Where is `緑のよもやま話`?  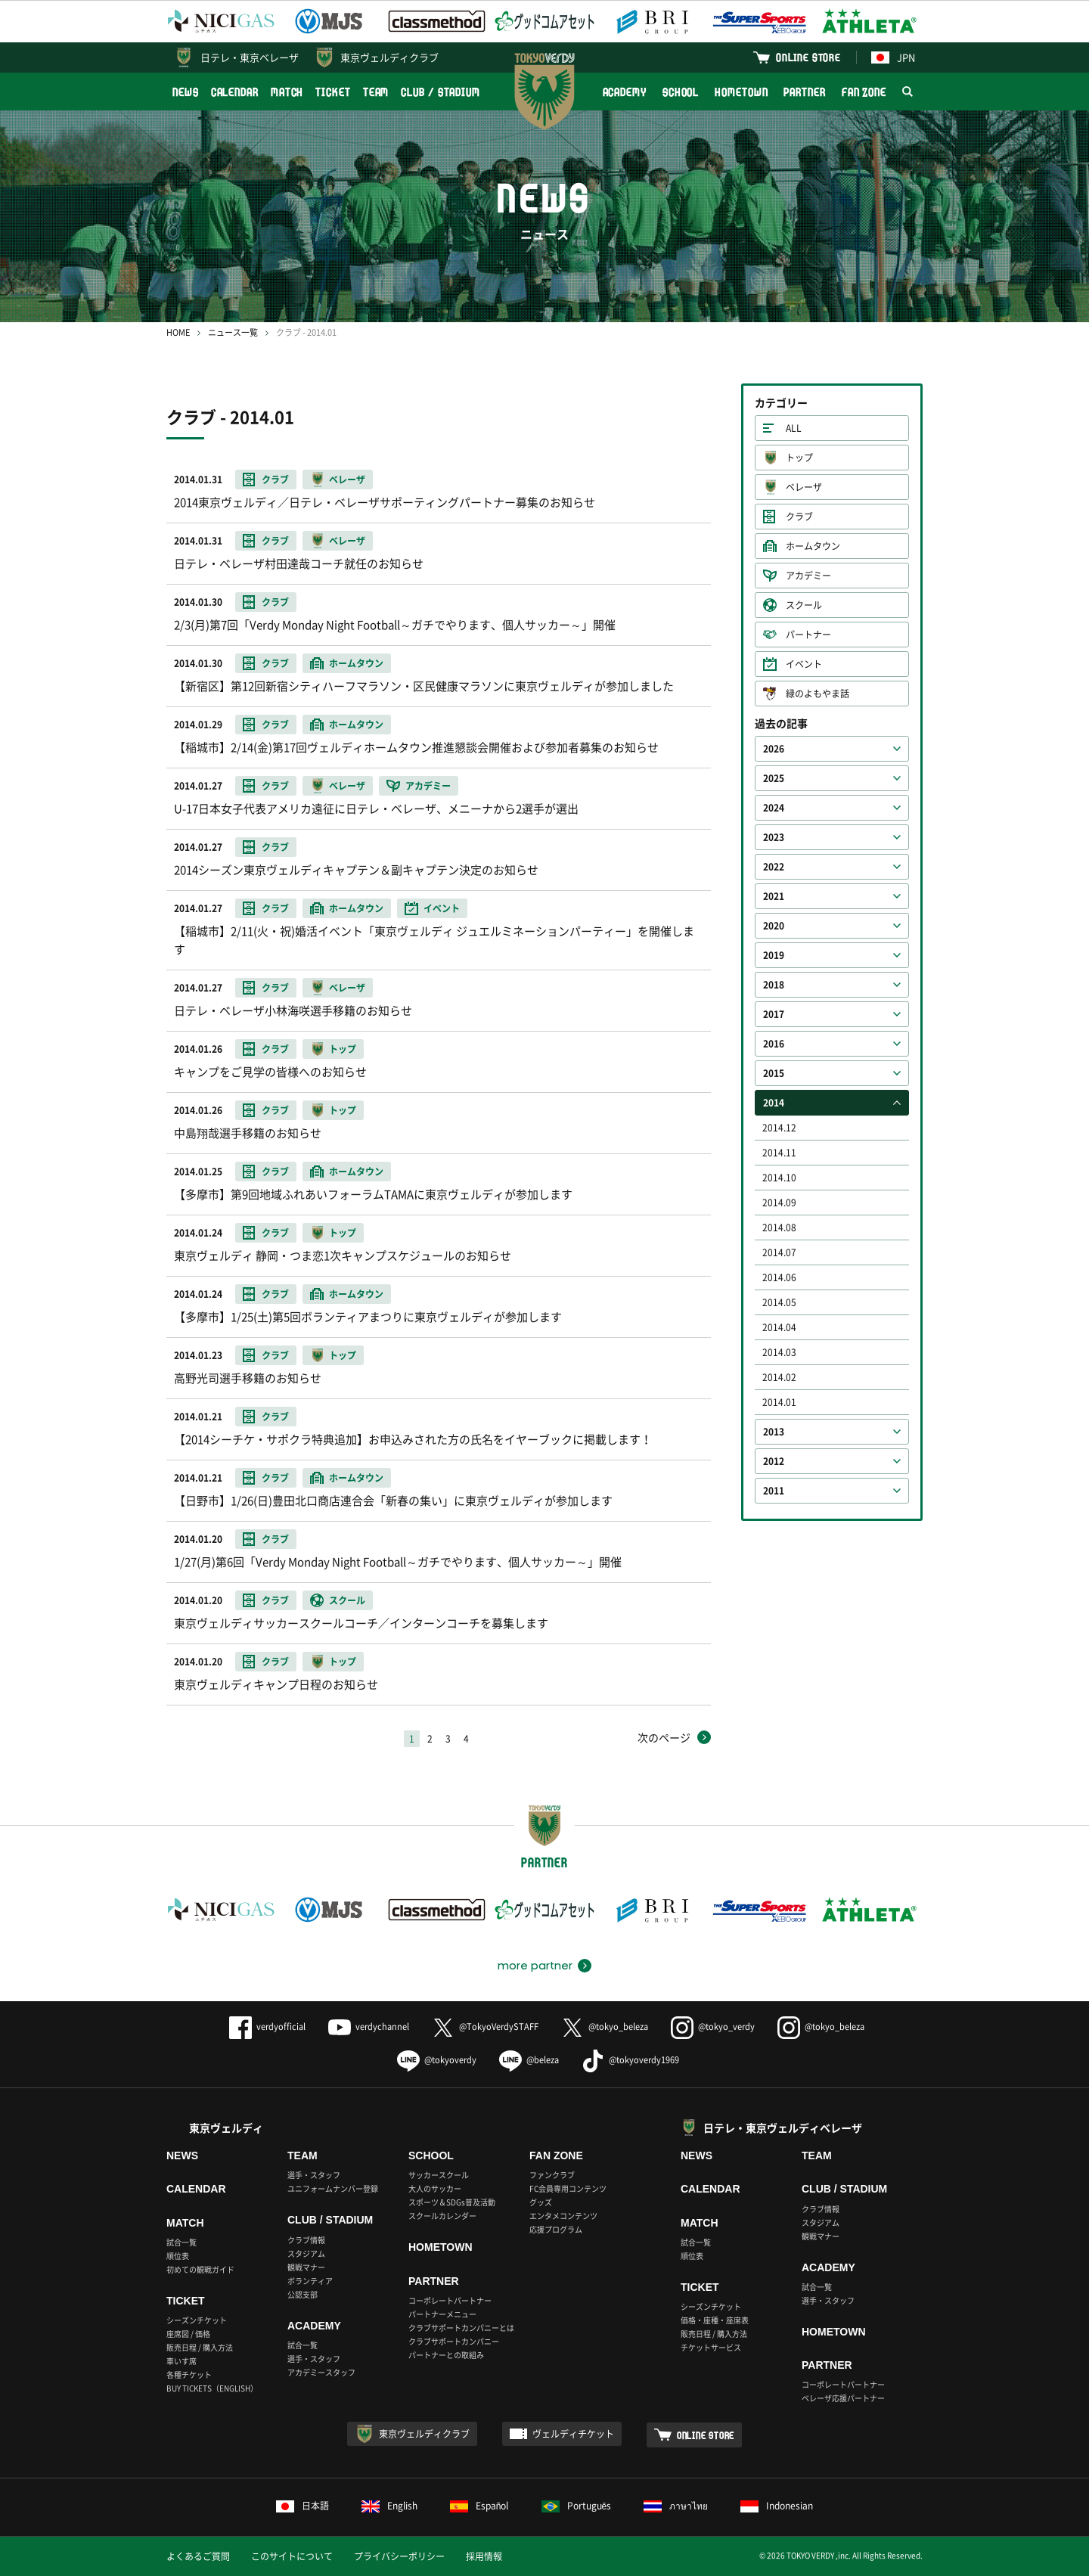
緑のよもやま話 is located at coordinates (817, 693).